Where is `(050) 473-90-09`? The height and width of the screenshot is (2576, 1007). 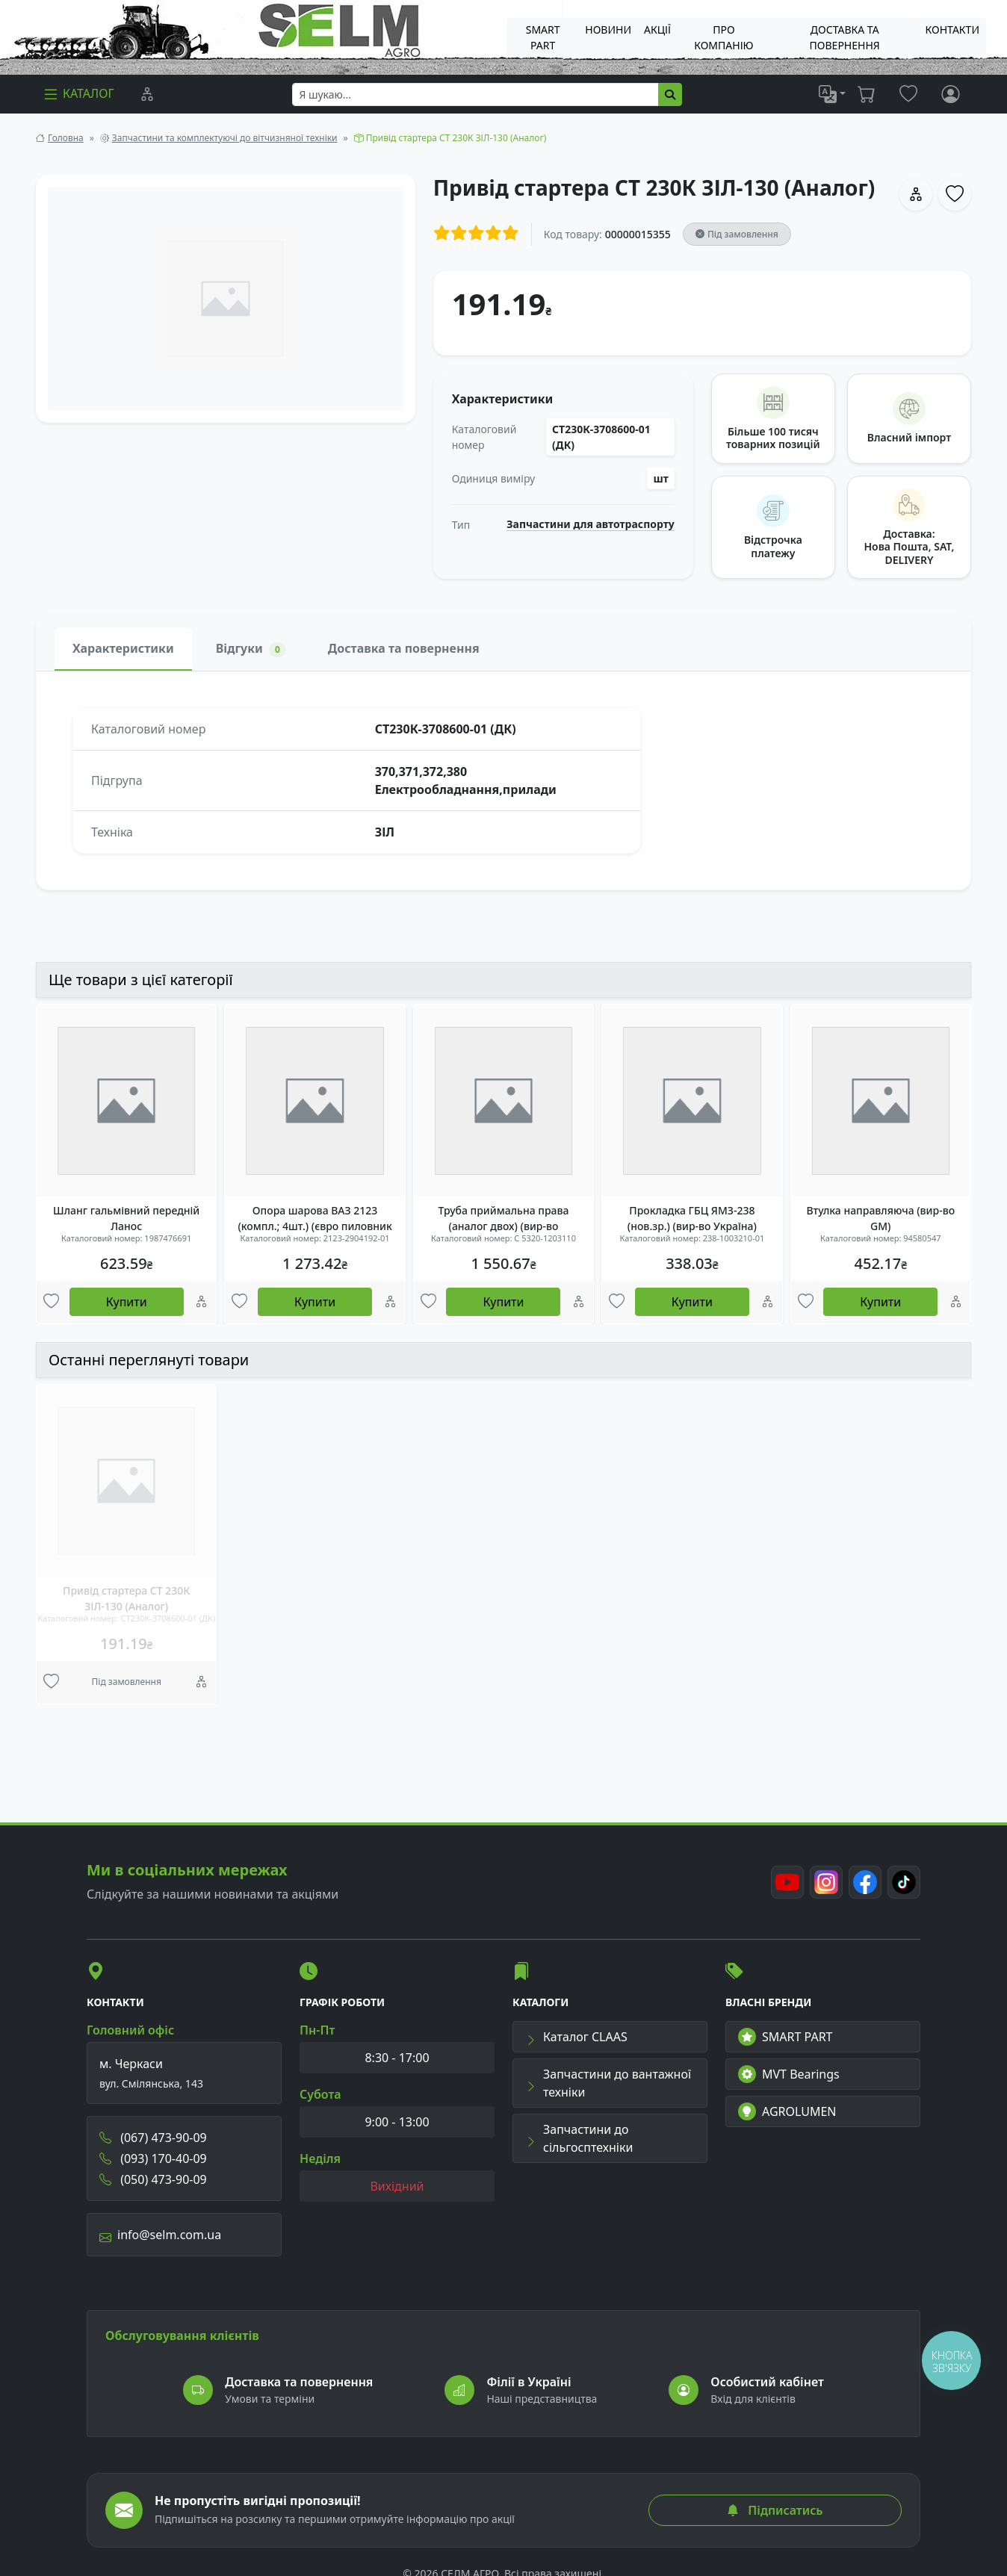
(050) 473-90-09 is located at coordinates (153, 2179).